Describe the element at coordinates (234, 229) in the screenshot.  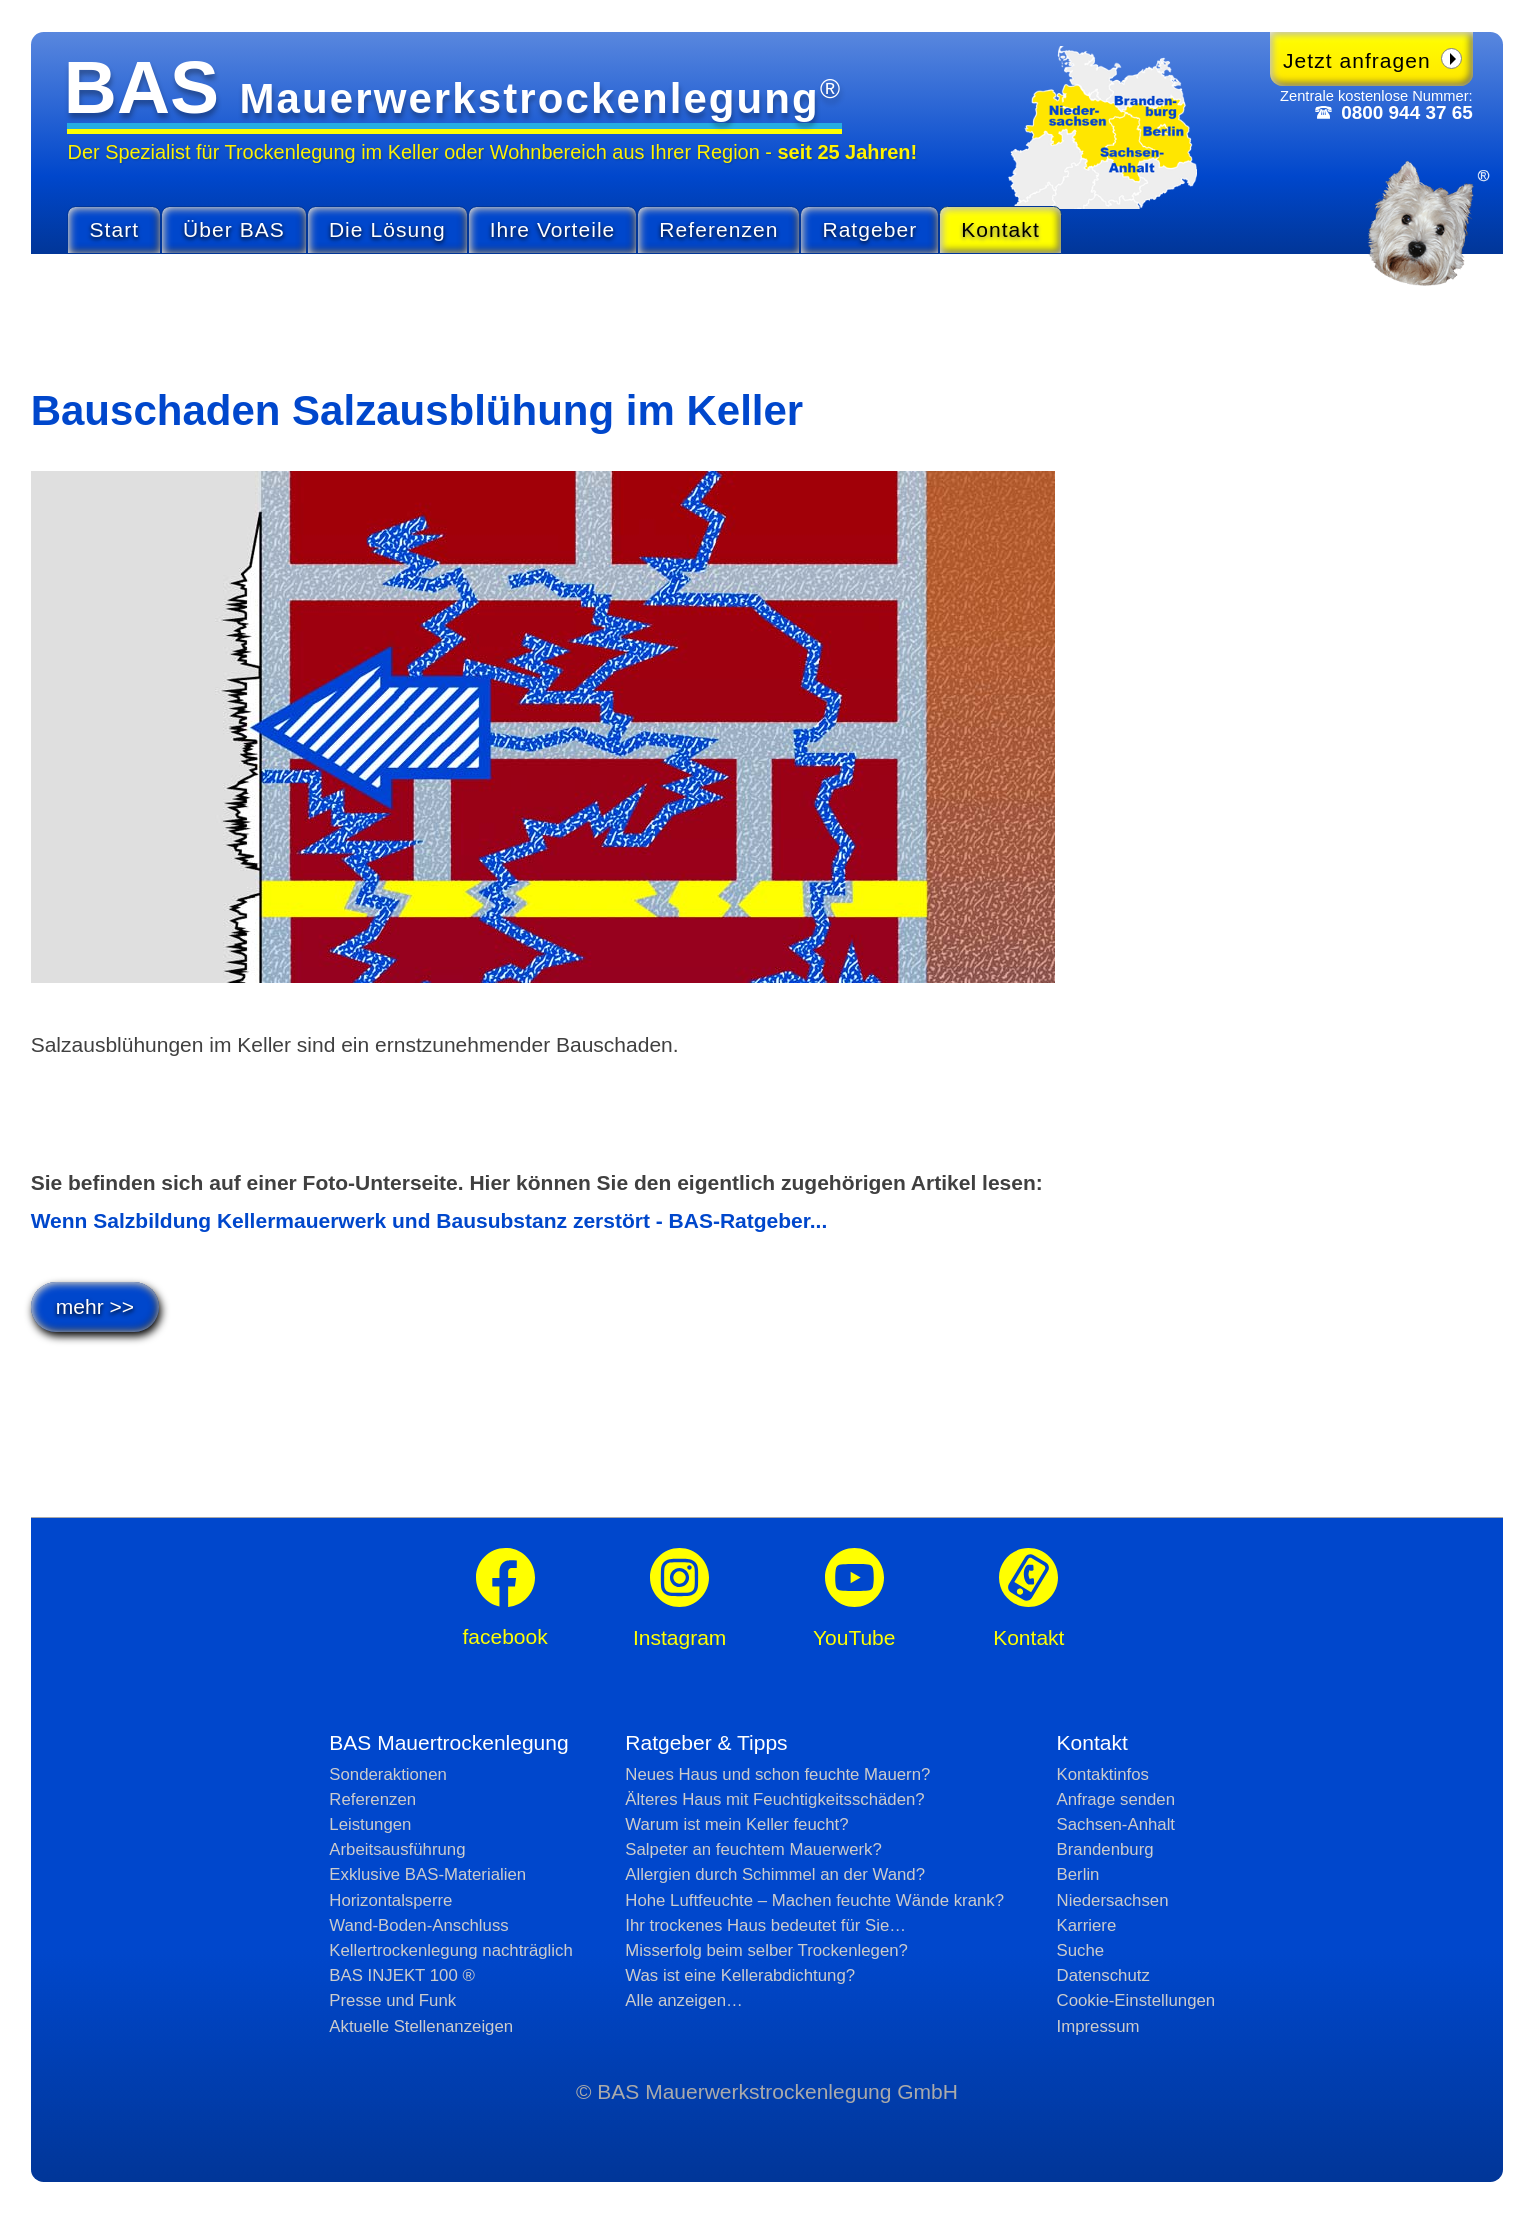
I see `Über BAS` at that location.